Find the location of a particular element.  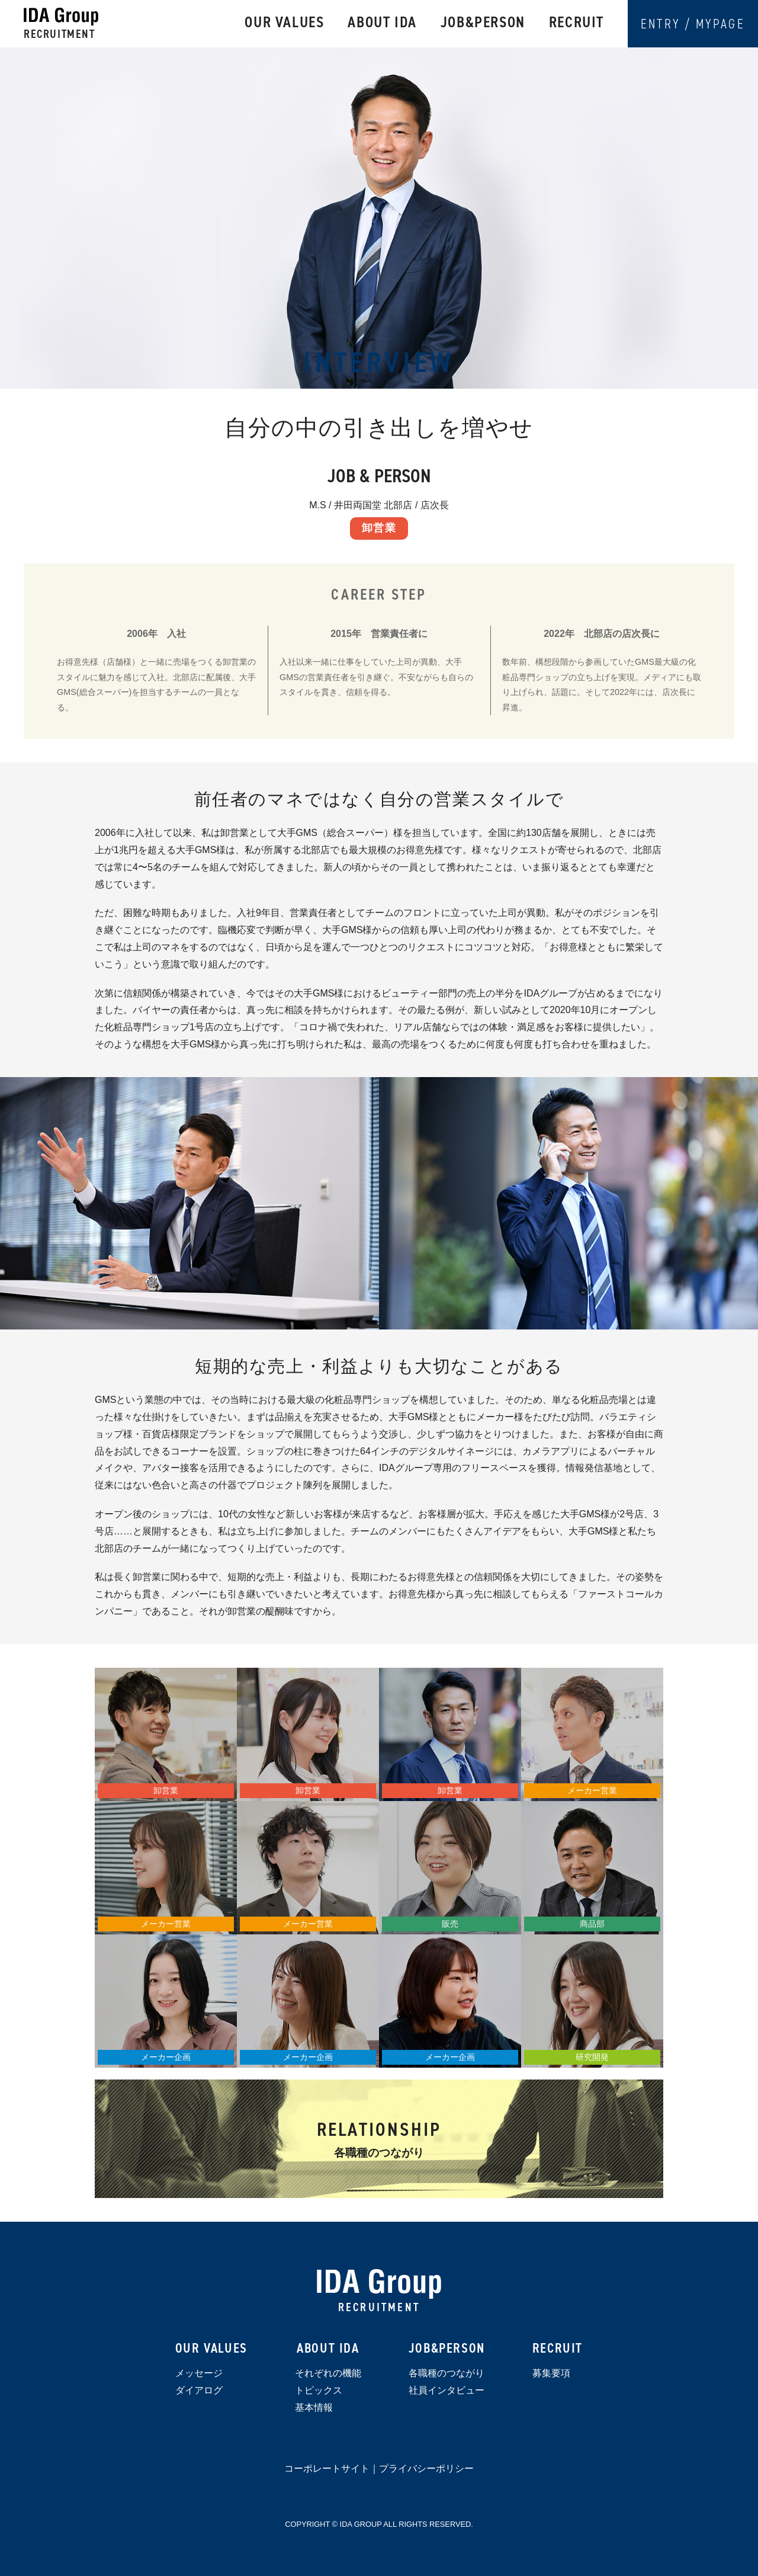

募集要項 is located at coordinates (551, 2373).